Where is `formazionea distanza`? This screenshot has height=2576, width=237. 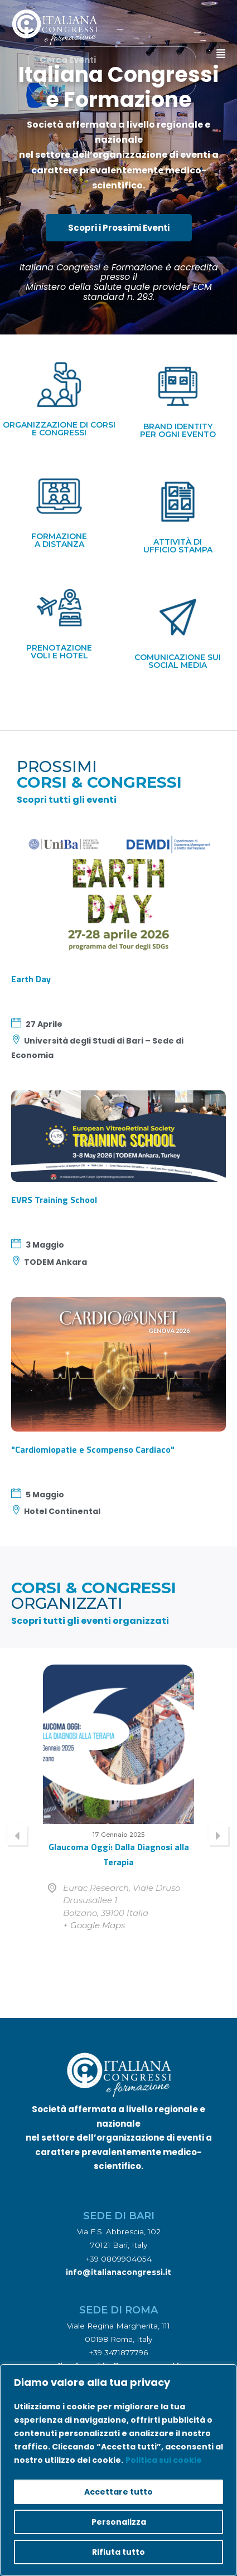
formazionea distanza is located at coordinates (59, 540).